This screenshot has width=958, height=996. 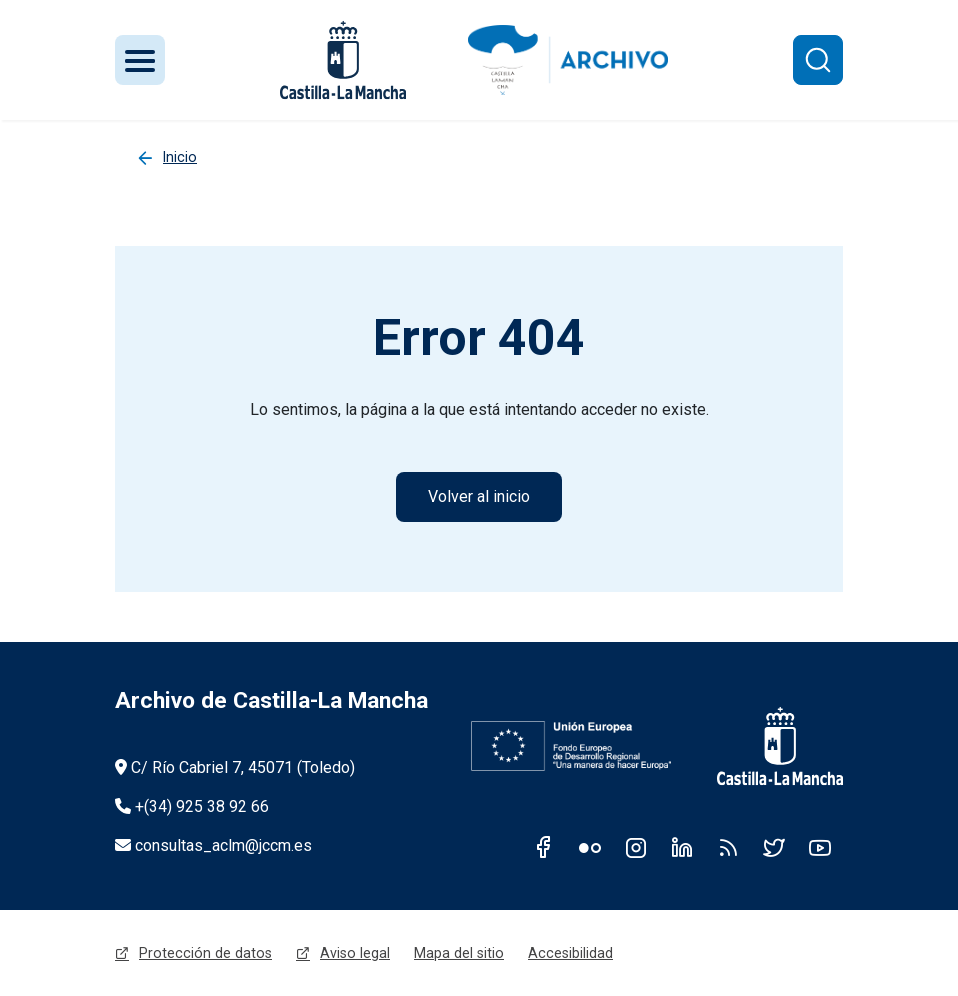 What do you see at coordinates (590, 847) in the screenshot?
I see `Flickr` at bounding box center [590, 847].